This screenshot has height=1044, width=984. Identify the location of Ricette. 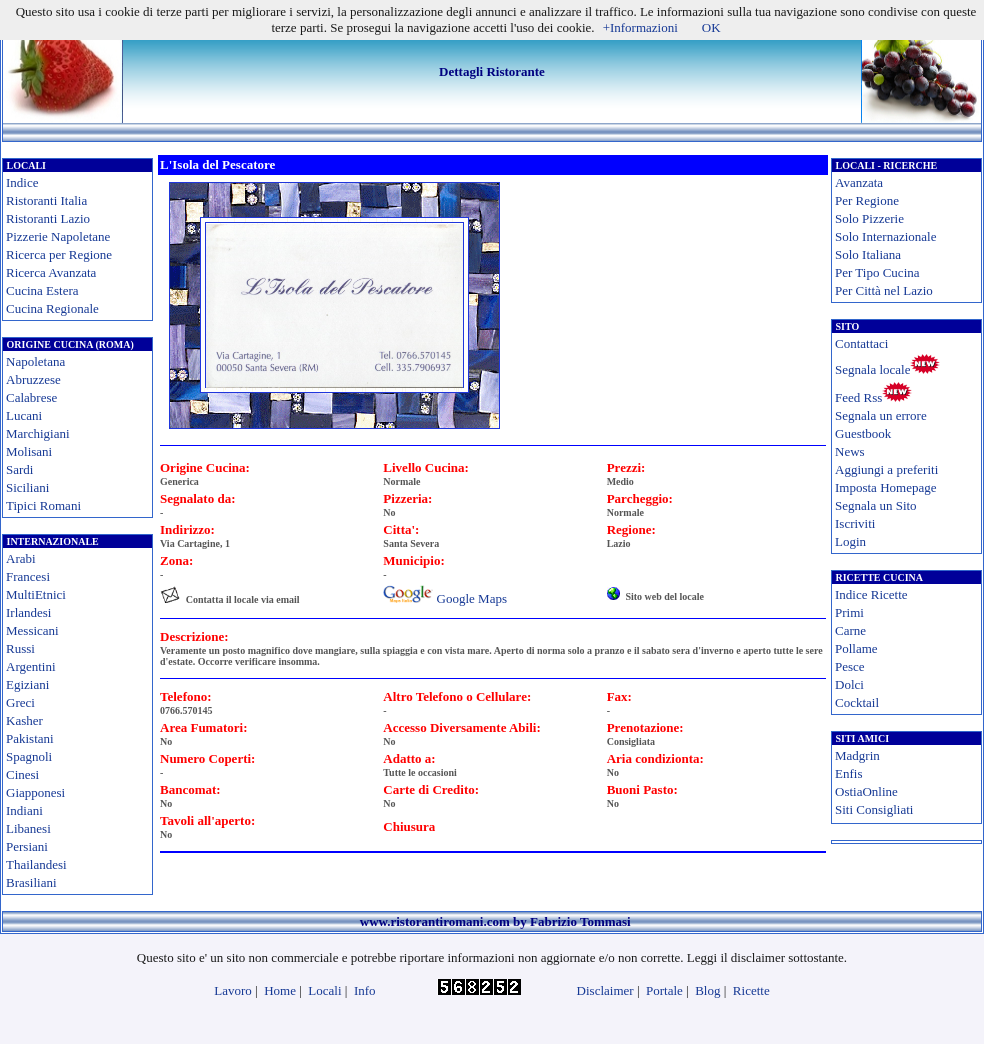
(751, 990).